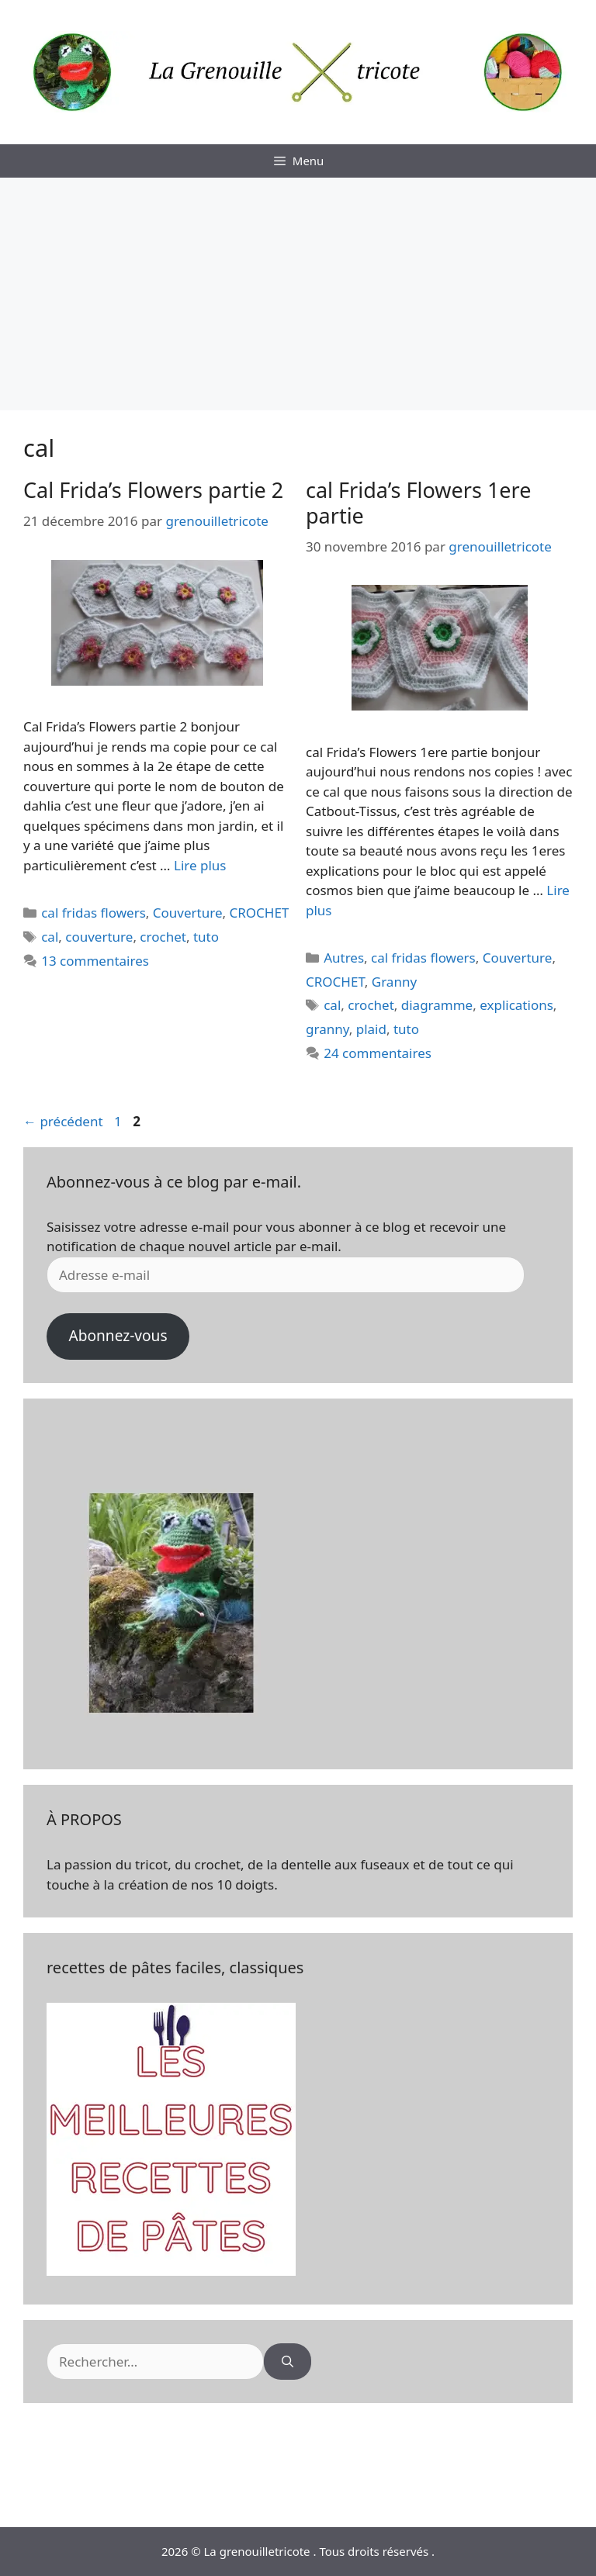  Describe the element at coordinates (516, 1005) in the screenshot. I see `explications` at that location.